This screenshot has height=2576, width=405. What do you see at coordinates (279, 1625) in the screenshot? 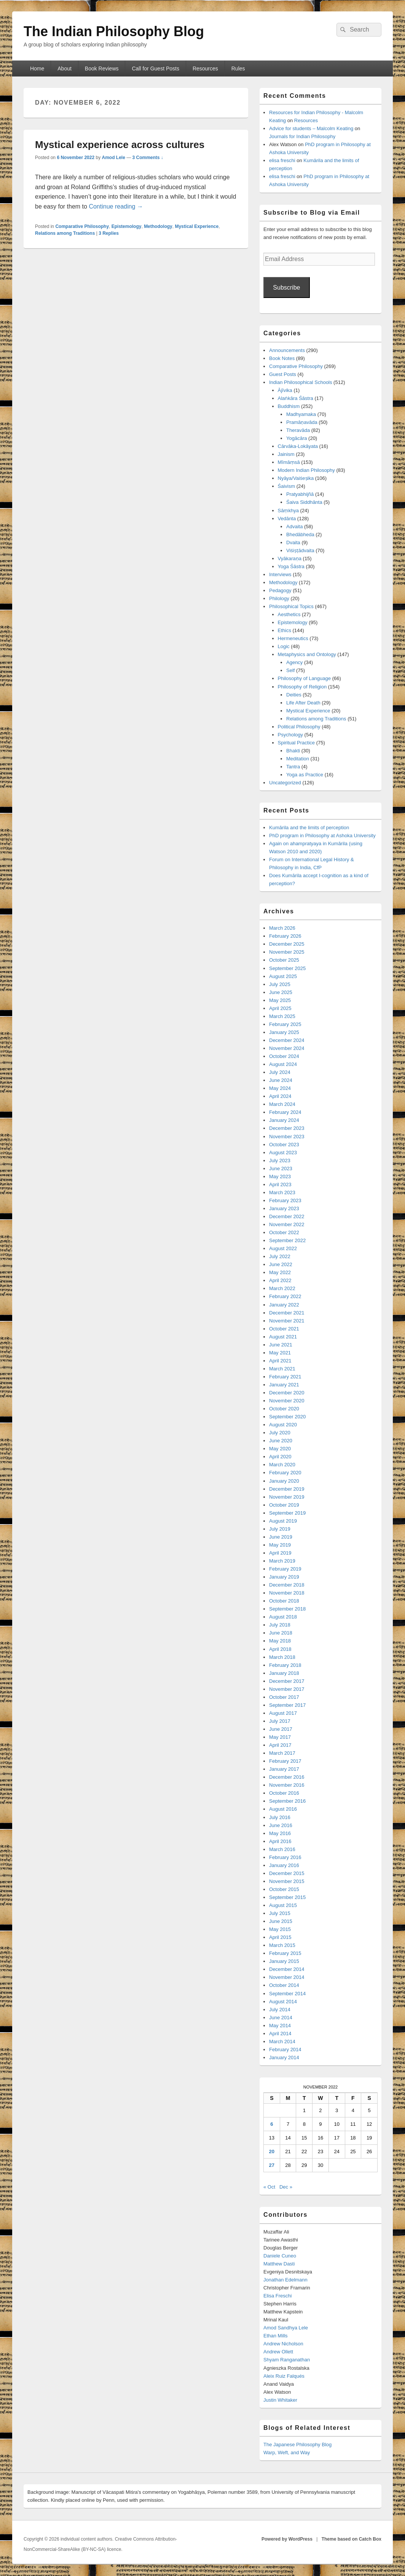
I see `July 2018` at bounding box center [279, 1625].